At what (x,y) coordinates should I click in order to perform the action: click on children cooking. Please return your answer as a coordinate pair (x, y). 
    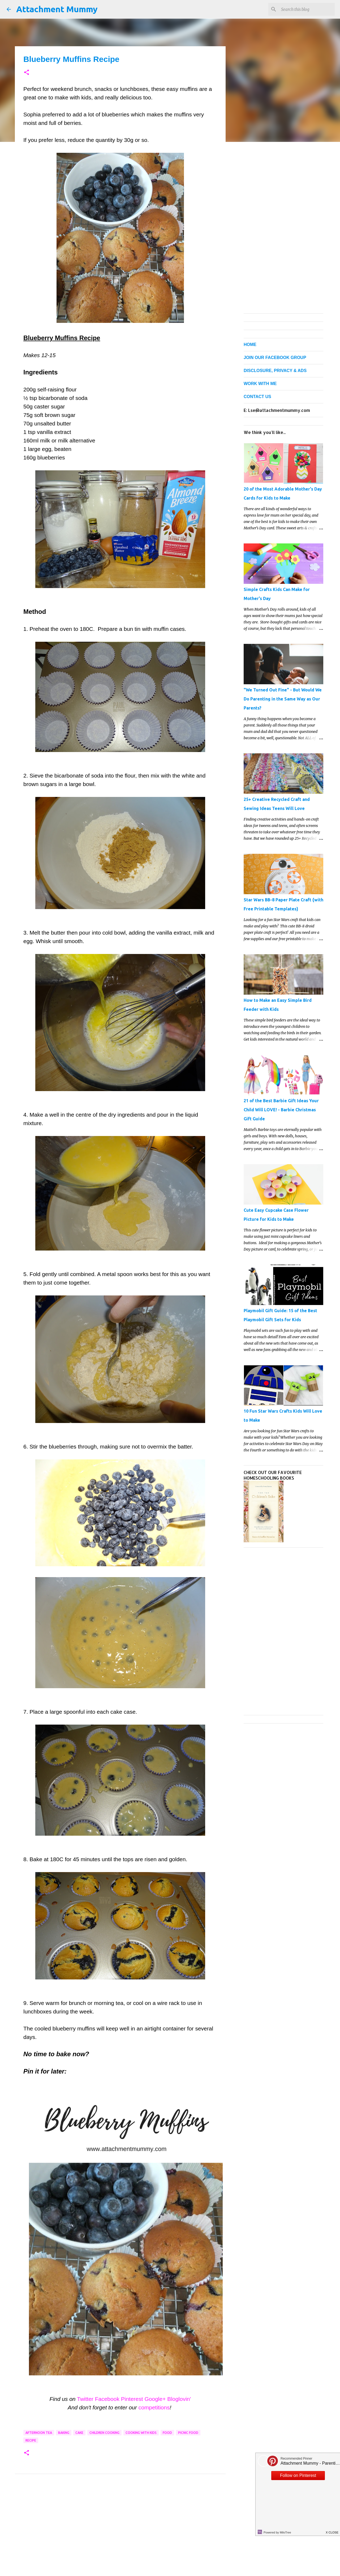
    Looking at the image, I should click on (104, 2432).